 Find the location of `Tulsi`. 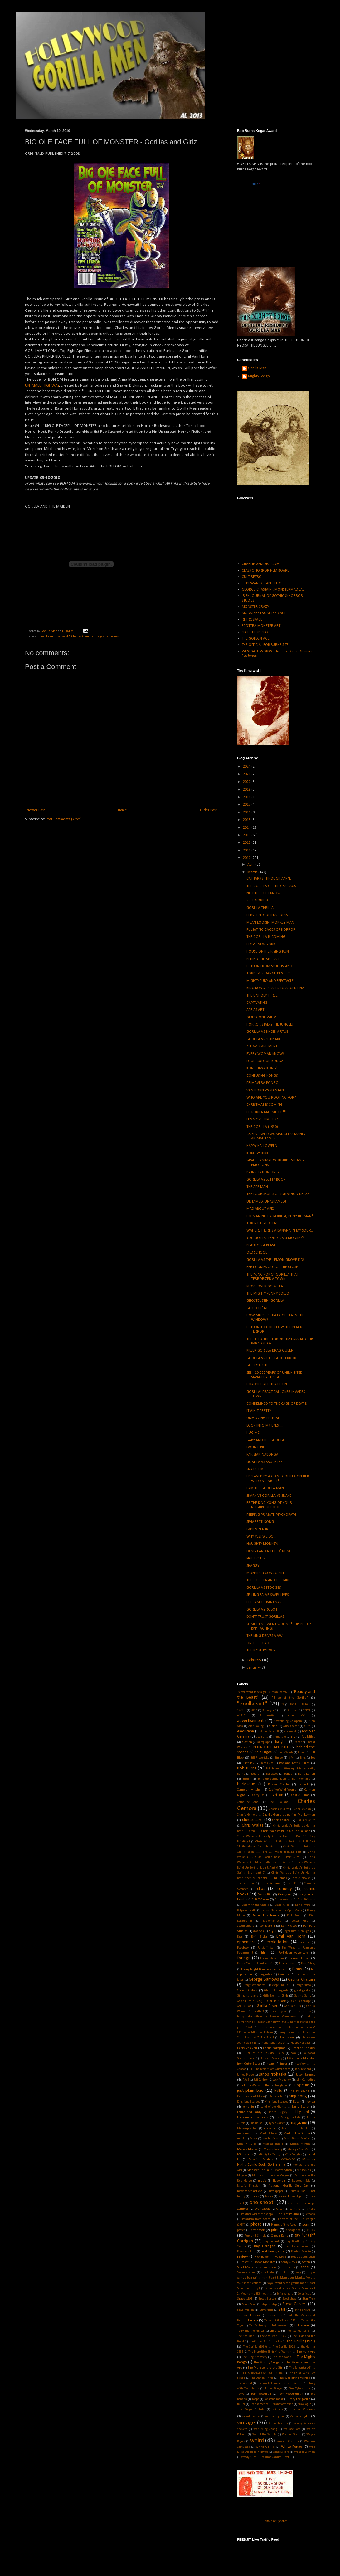

Tulsi is located at coordinates (262, 2409).